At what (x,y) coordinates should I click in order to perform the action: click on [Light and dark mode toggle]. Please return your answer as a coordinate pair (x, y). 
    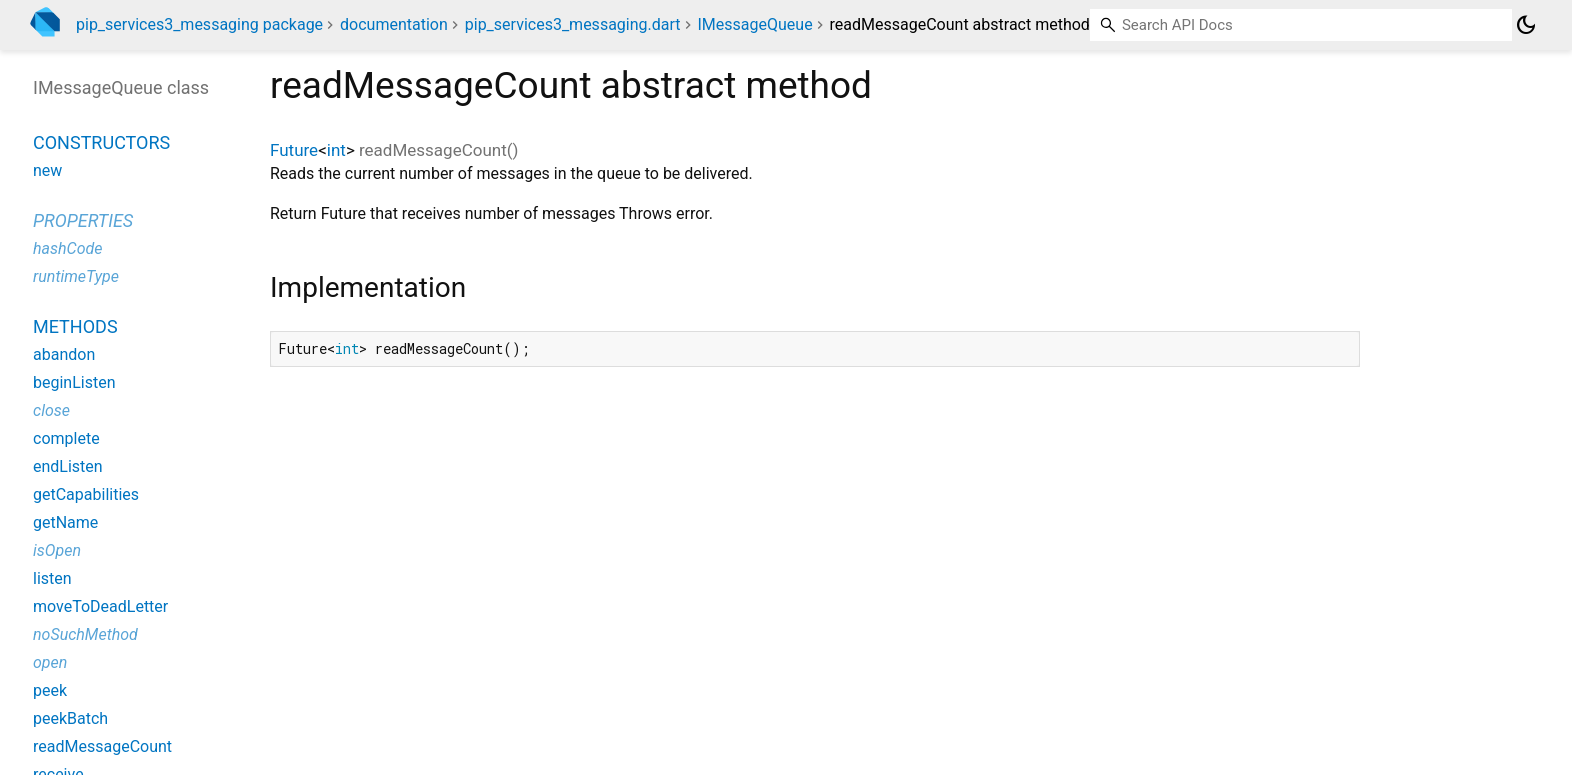
    Looking at the image, I should click on (1526, 25).